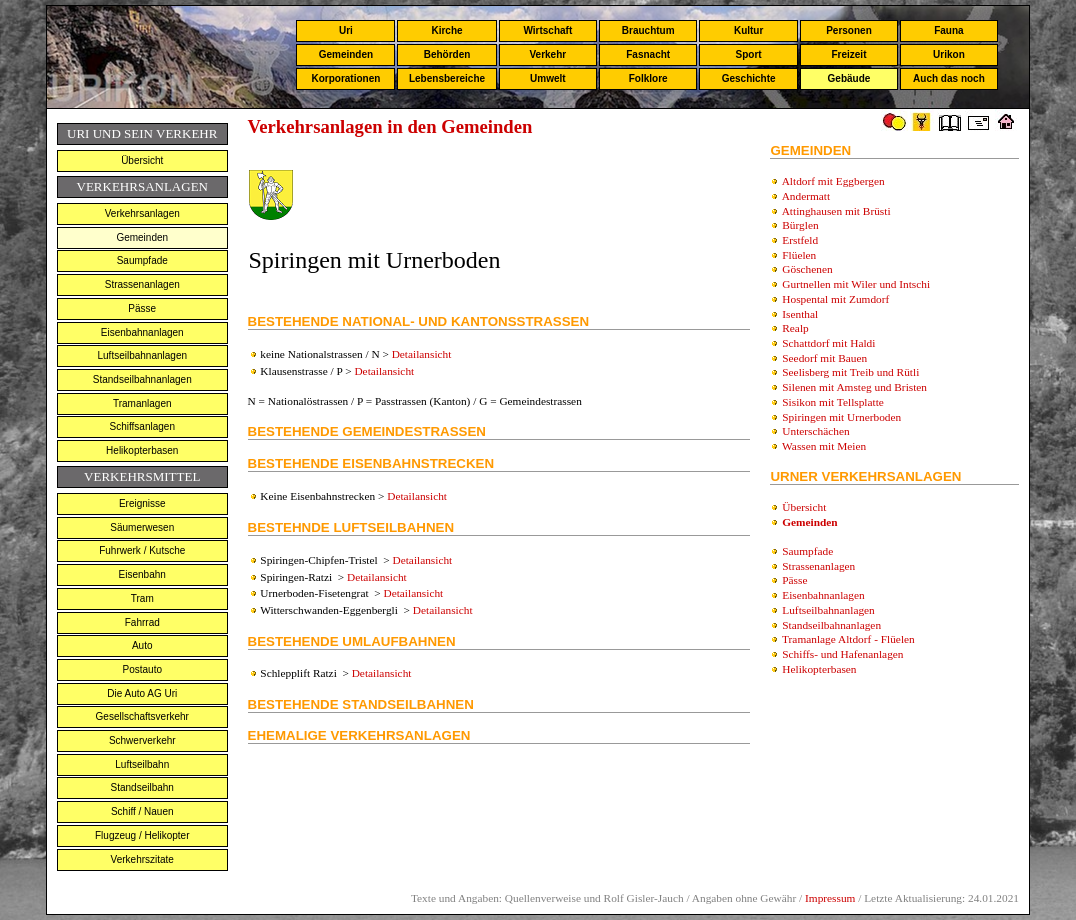 The image size is (1076, 920). What do you see at coordinates (142, 332) in the screenshot?
I see `Eisenbahnanlagen` at bounding box center [142, 332].